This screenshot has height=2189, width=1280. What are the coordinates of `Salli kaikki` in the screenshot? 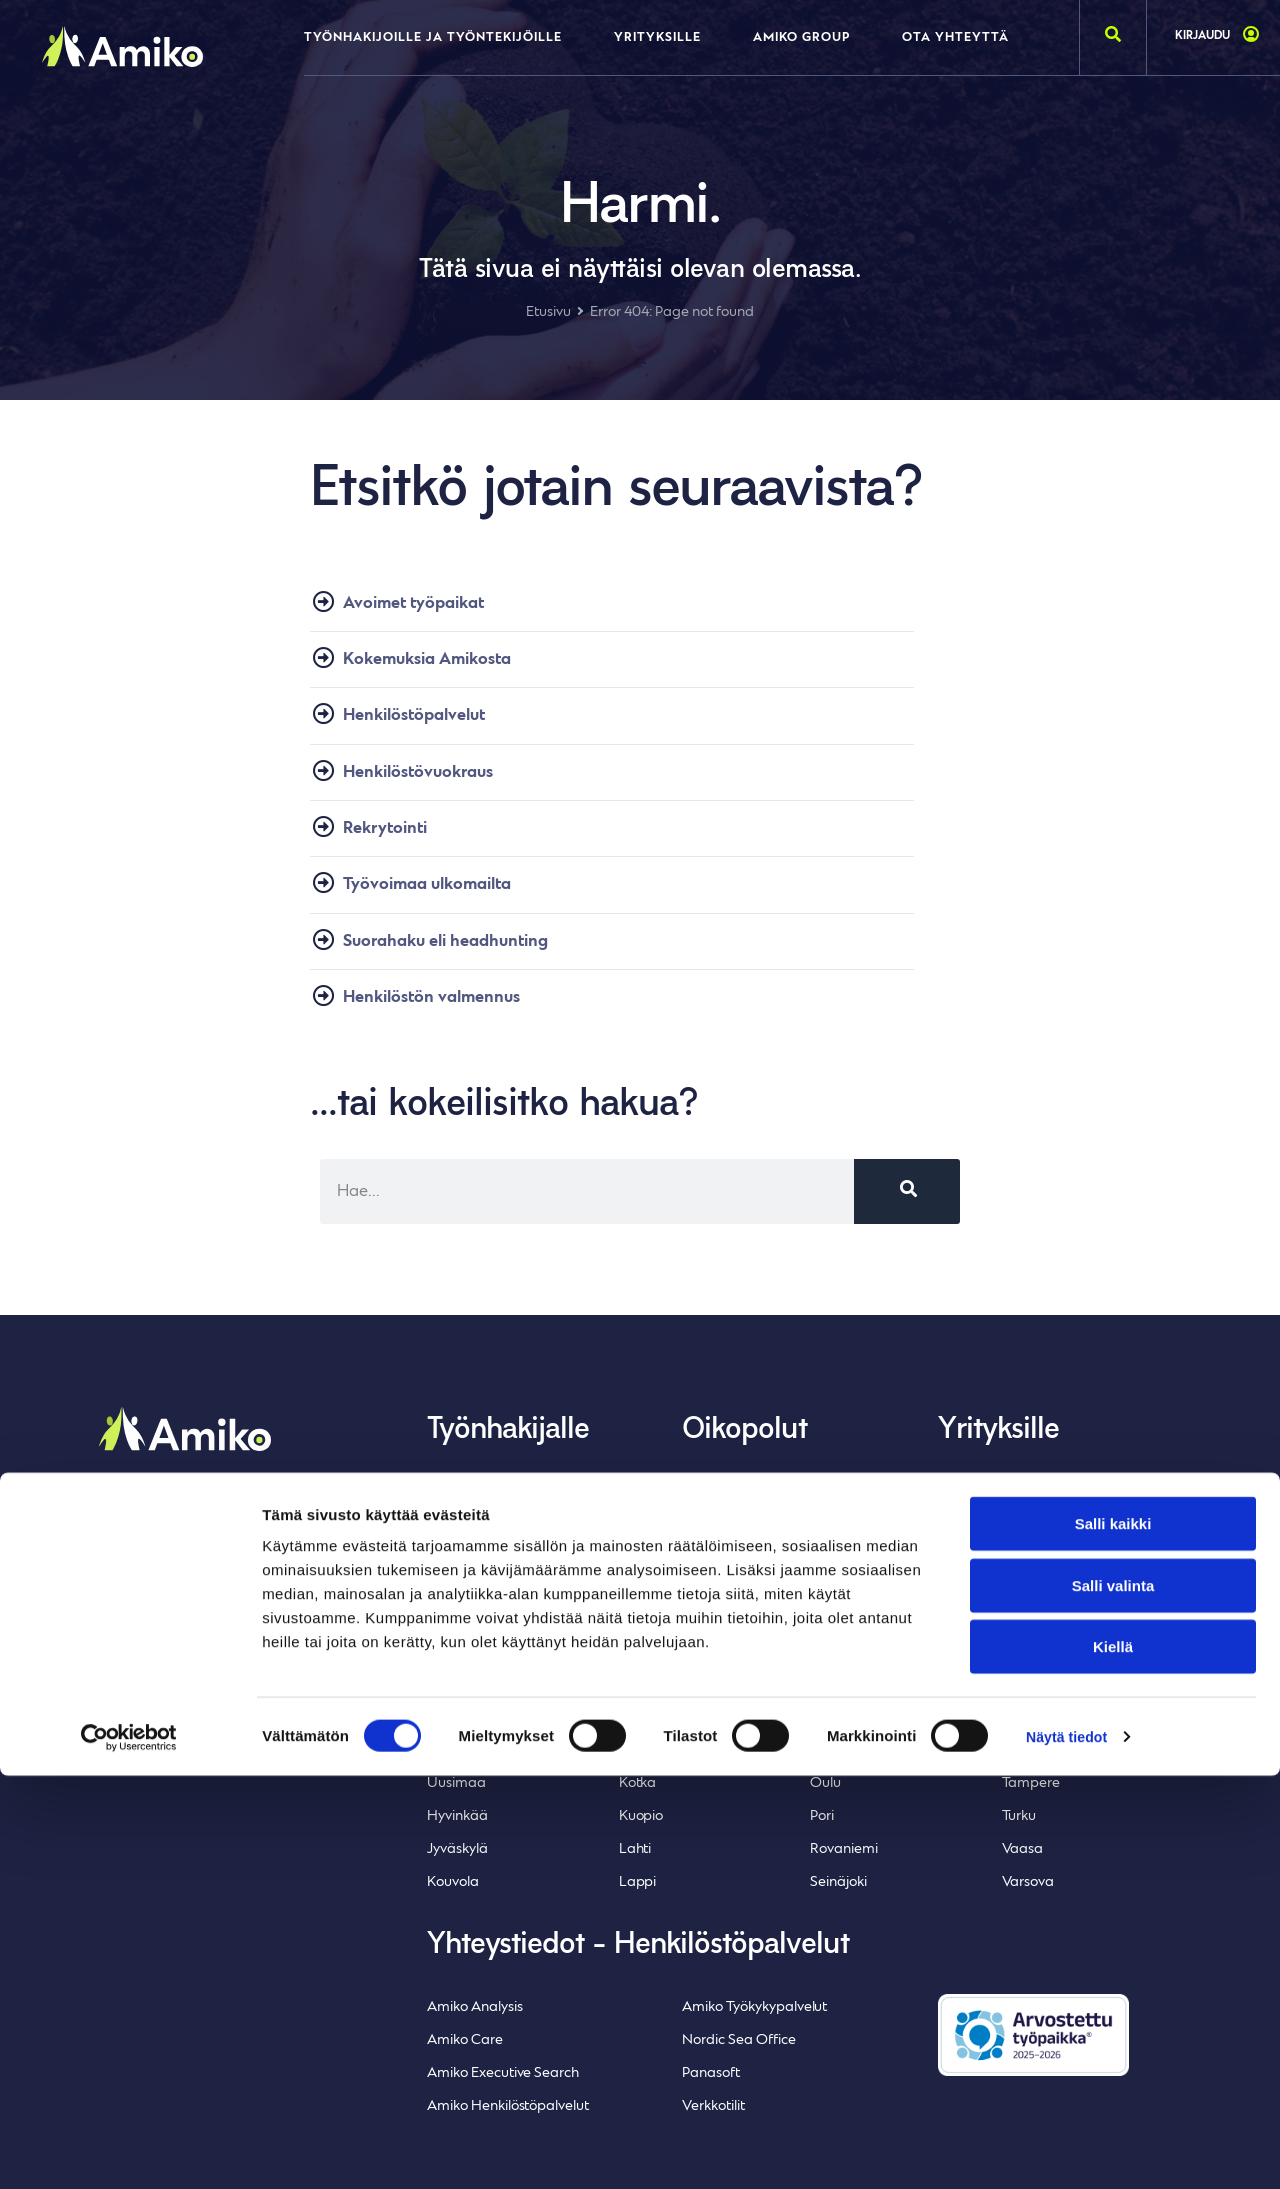 It's located at (1113, 1936).